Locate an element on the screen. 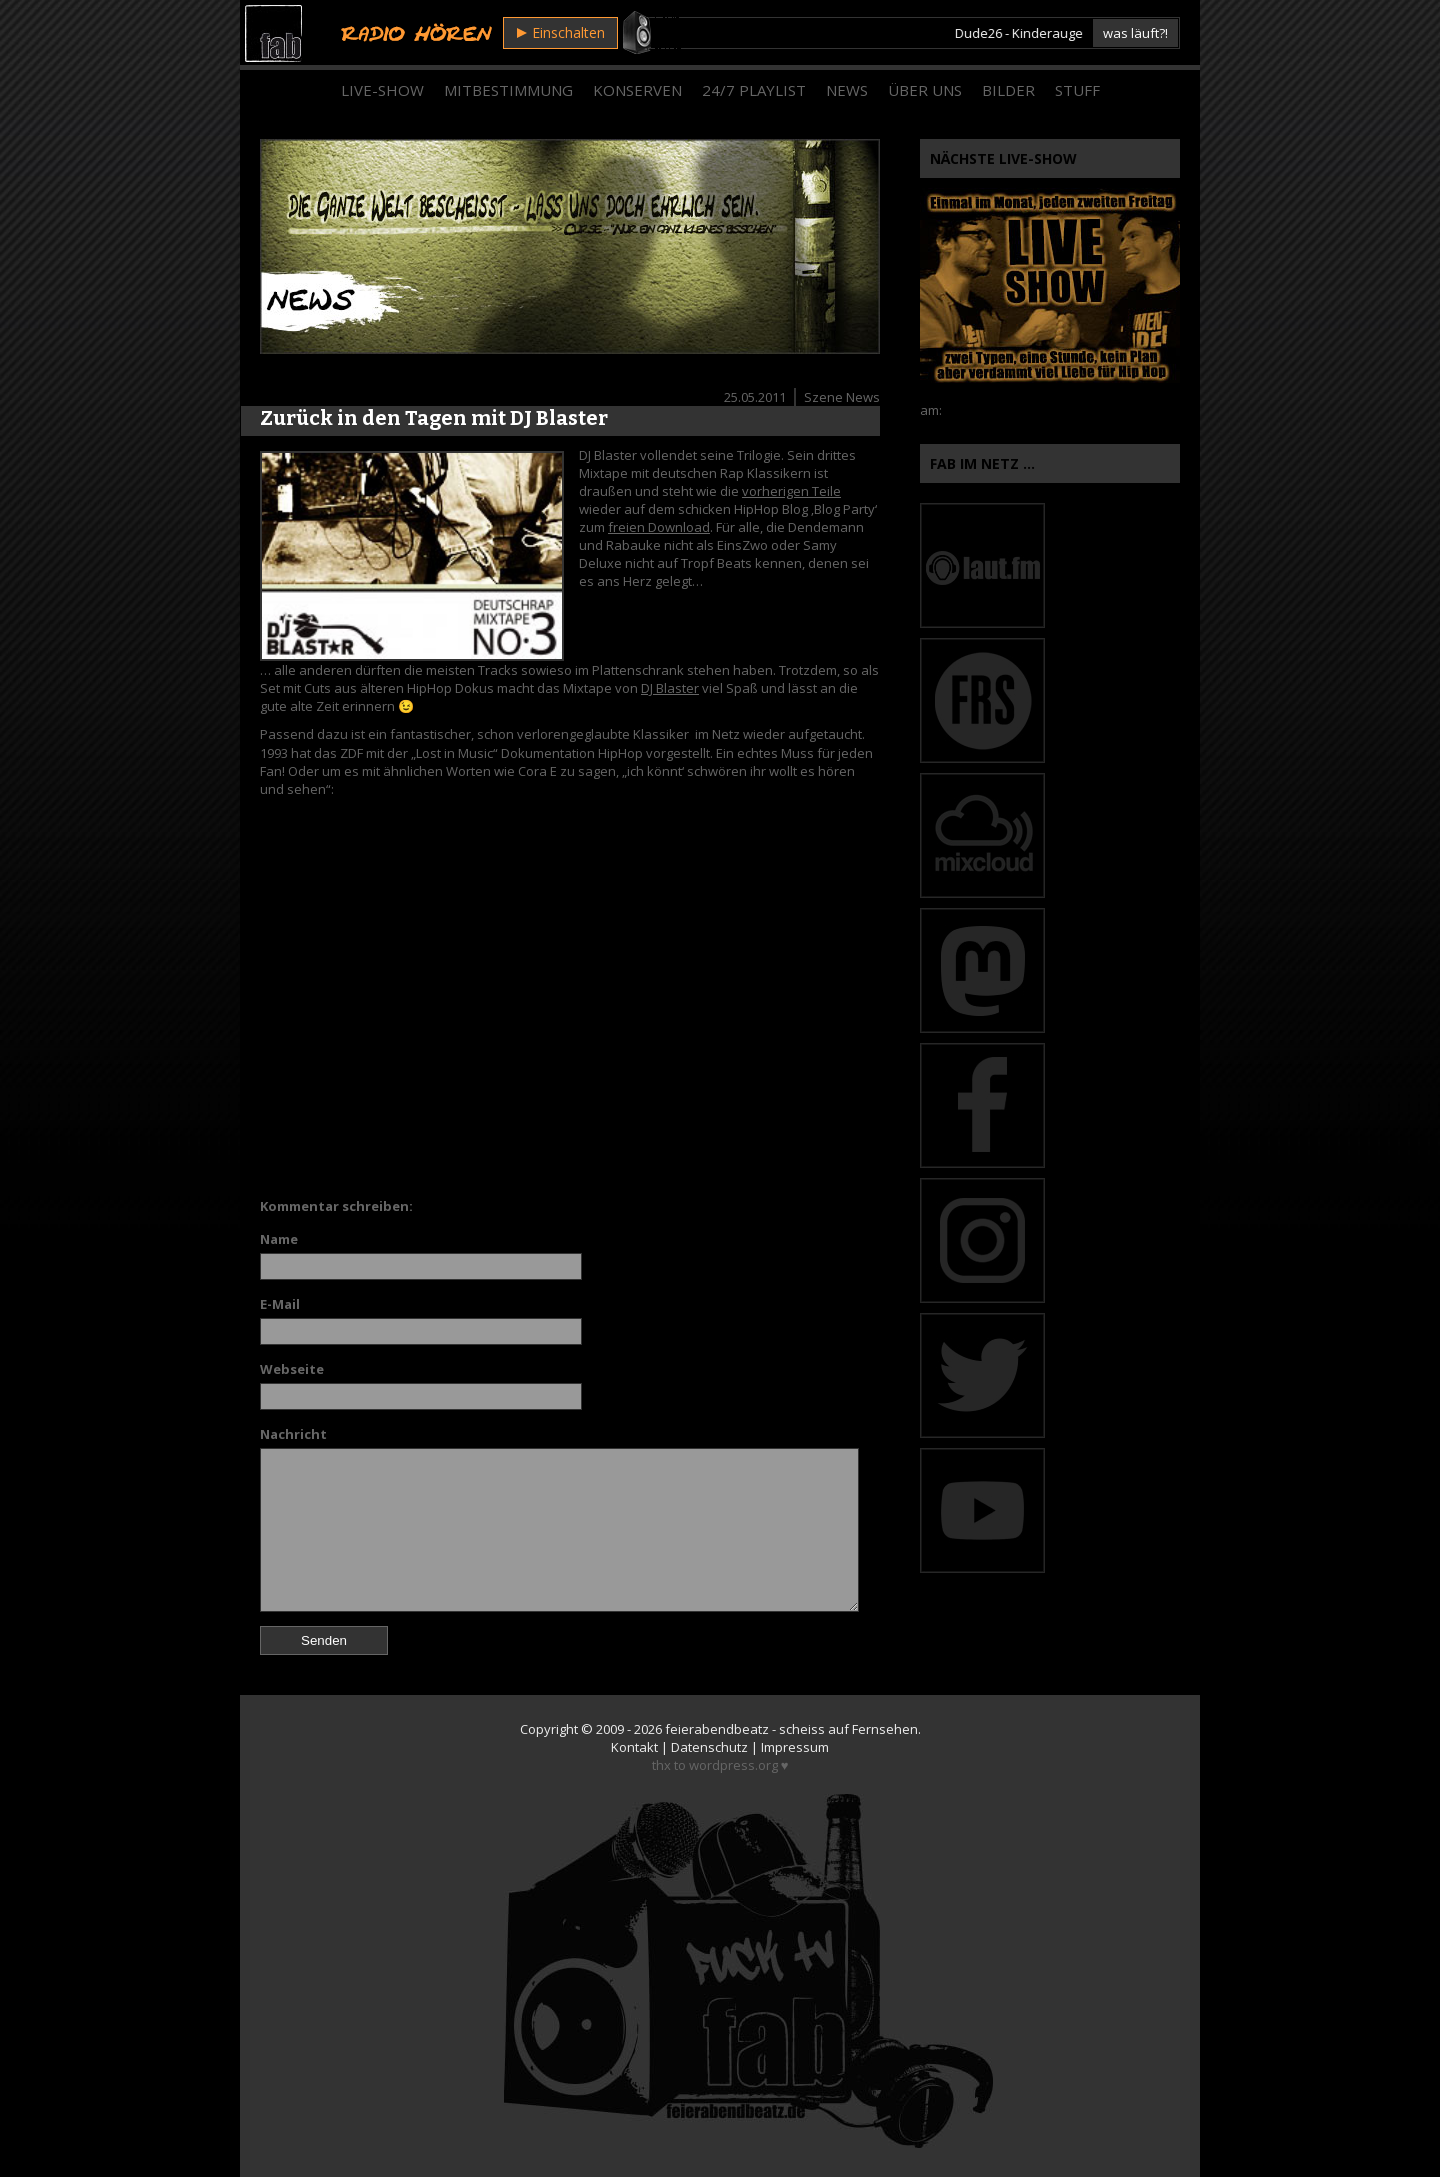 The width and height of the screenshot is (1440, 2177). Datenschutz is located at coordinates (709, 1747).